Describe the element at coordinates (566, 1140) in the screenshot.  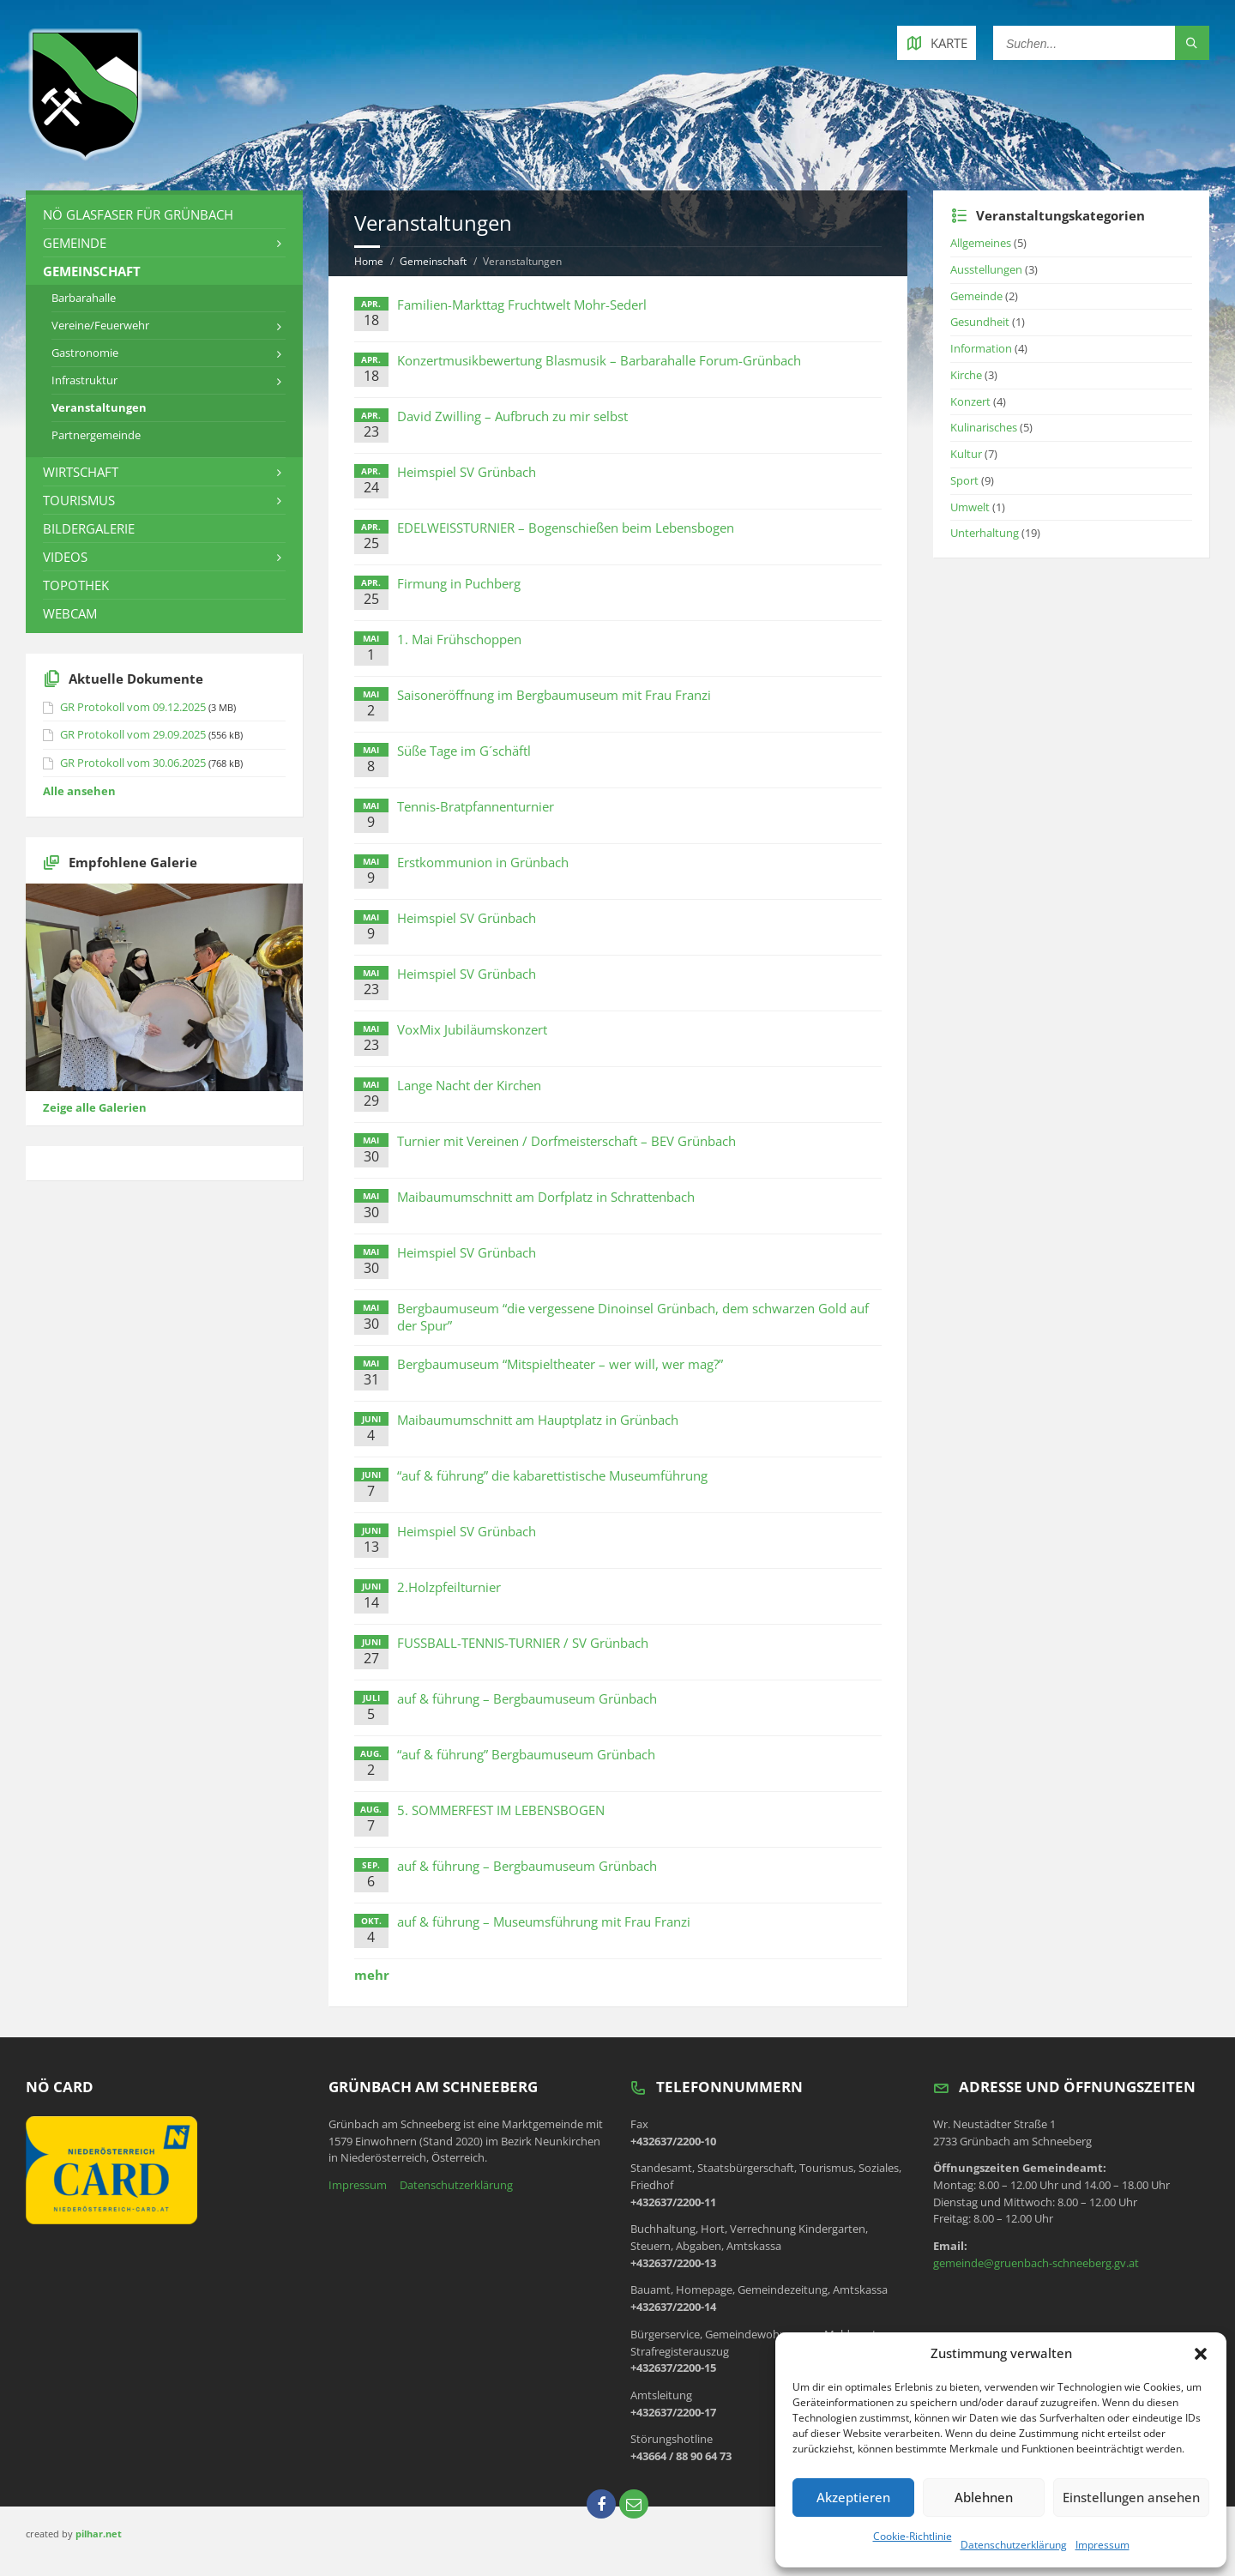
I see `Turnier mit Vereinen / Dorfmeisterschaft – BEV Grünbach` at that location.